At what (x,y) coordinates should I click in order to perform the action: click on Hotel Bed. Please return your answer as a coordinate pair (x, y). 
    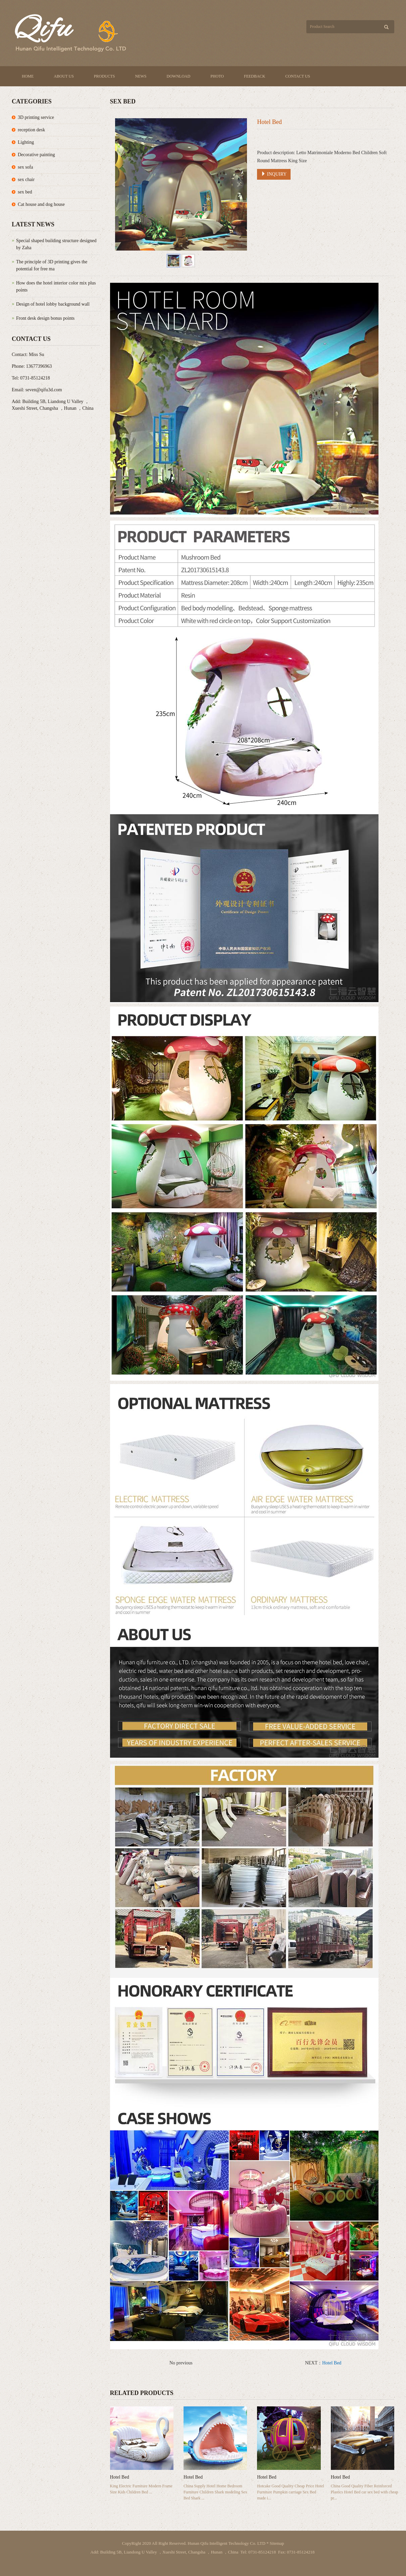
    Looking at the image, I should click on (331, 2362).